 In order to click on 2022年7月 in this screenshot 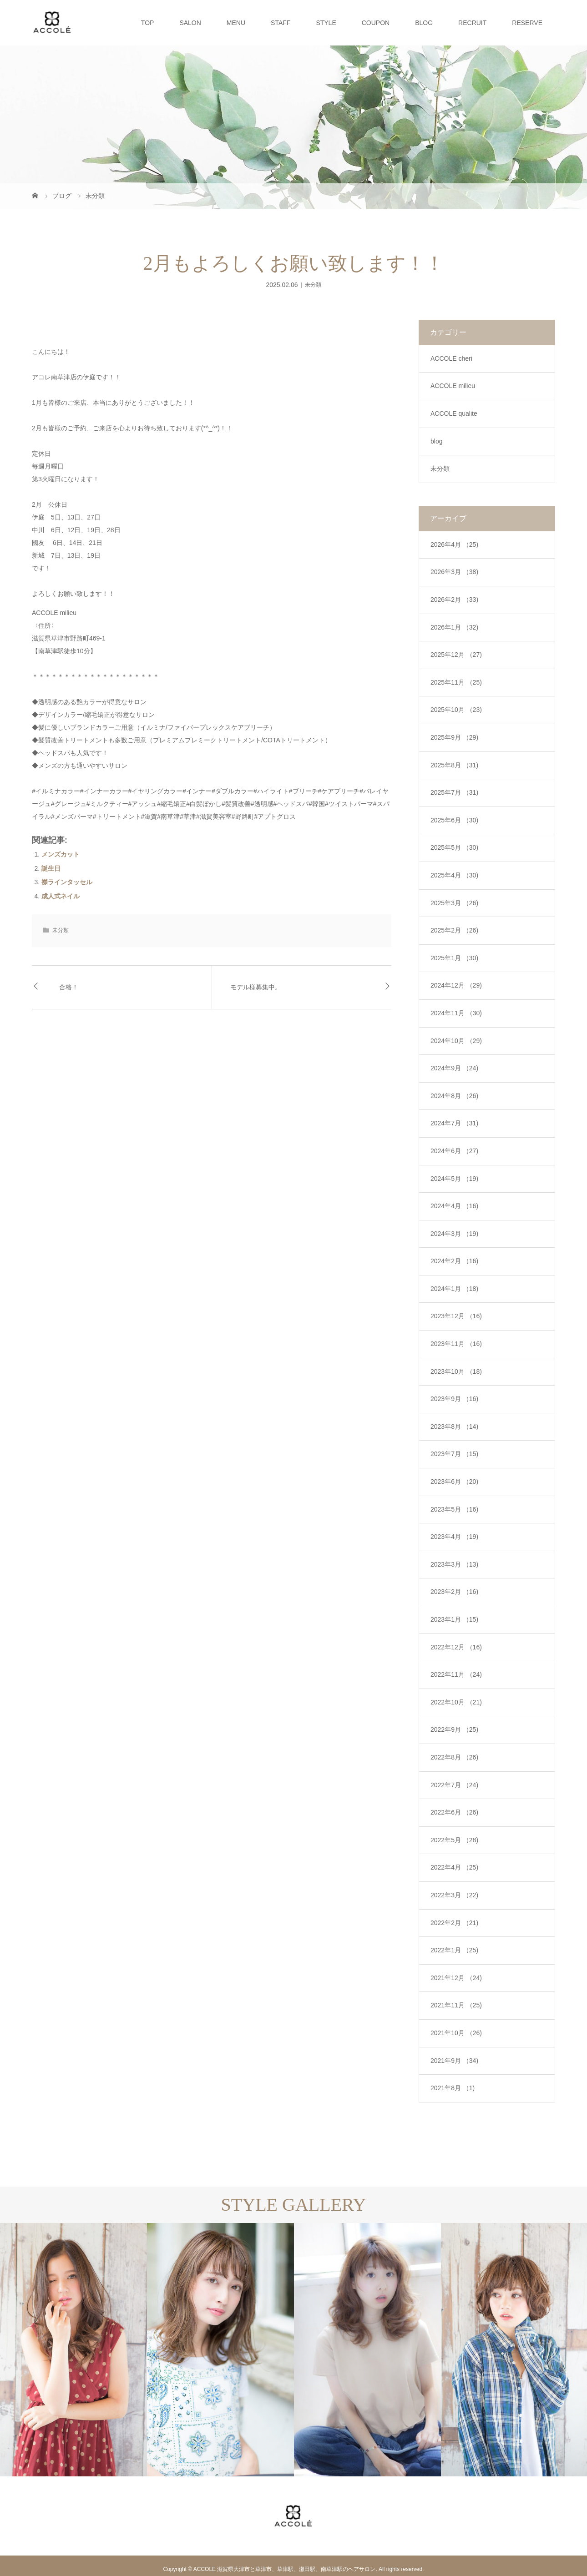, I will do `click(454, 1785)`.